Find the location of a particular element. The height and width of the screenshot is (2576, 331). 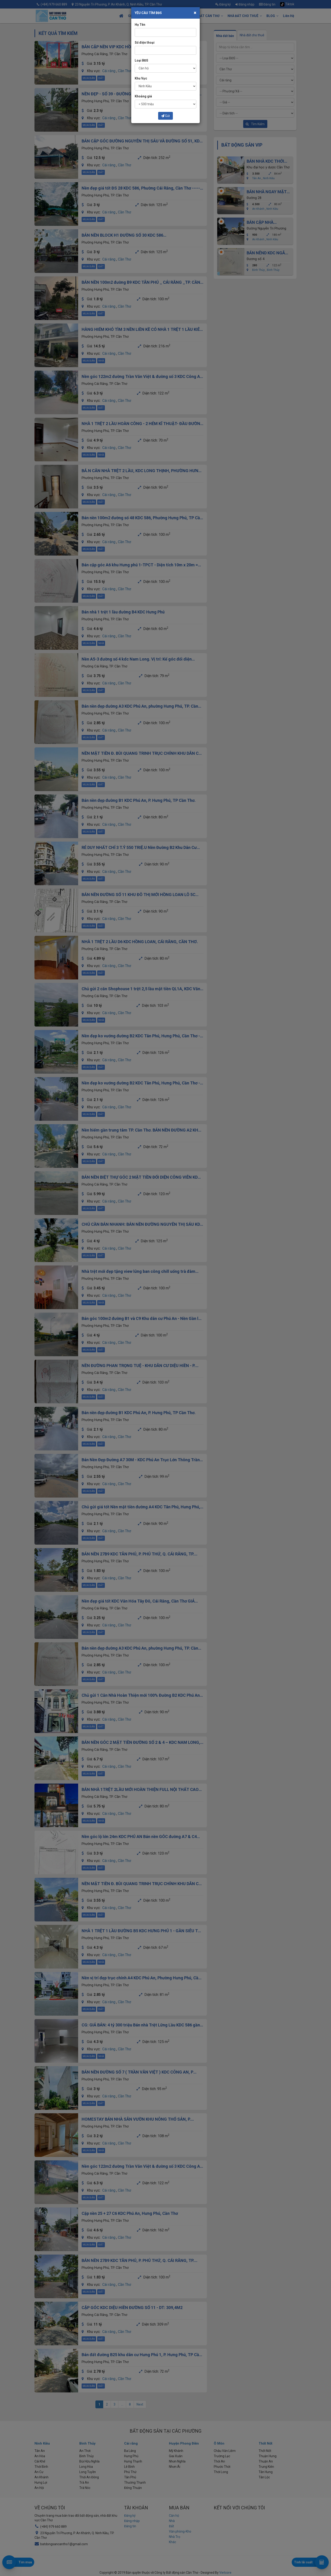

Nhà trệt mới đẹp tặng view lửng ban công chill uống trà đàm đạo. Số 182 đường B11 KDC Phú An is located at coordinates (138, 1271).